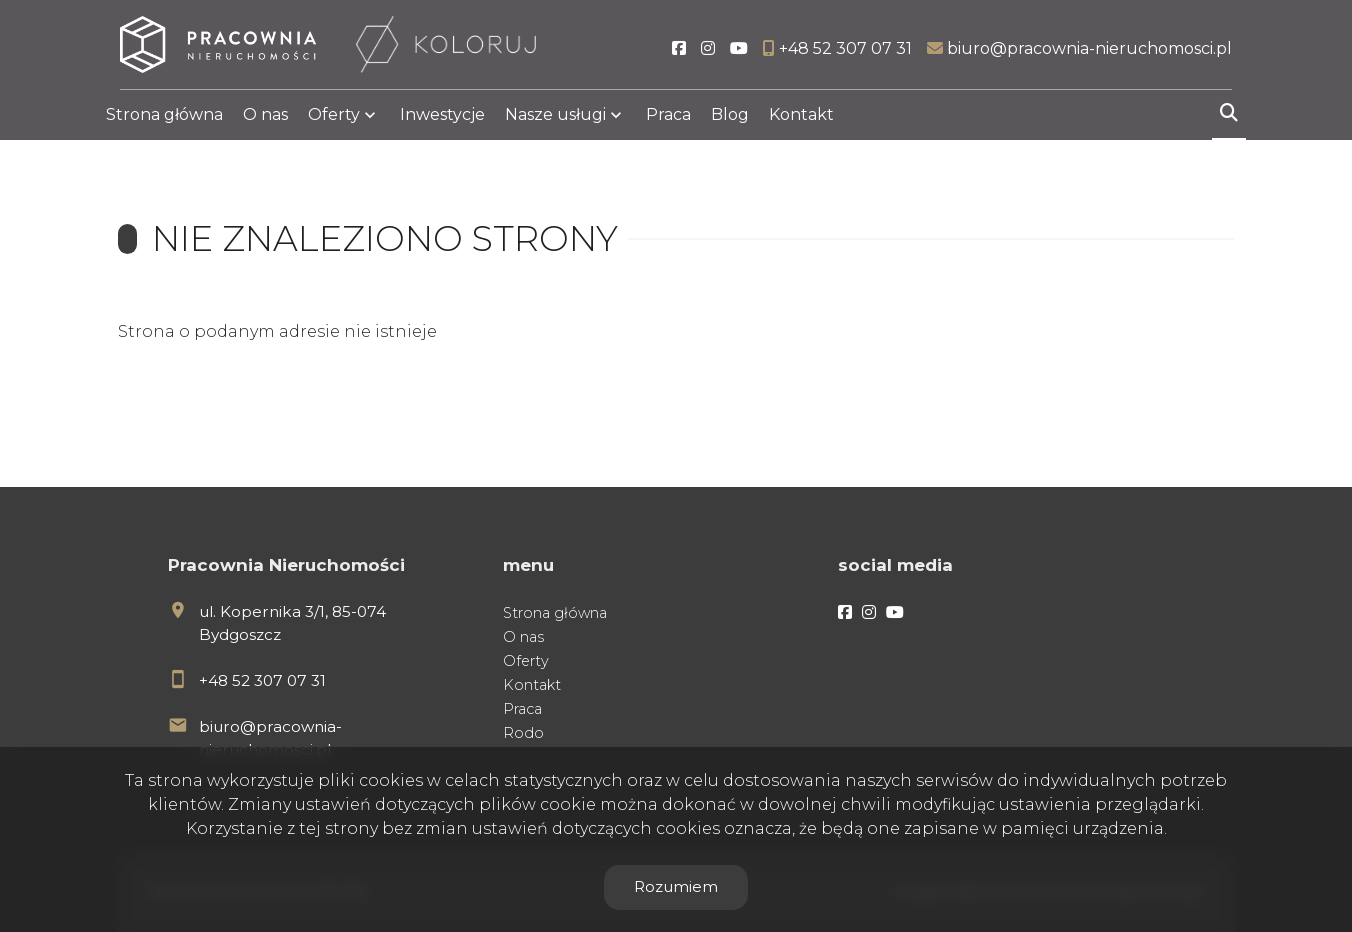  What do you see at coordinates (523, 733) in the screenshot?
I see `Rodo` at bounding box center [523, 733].